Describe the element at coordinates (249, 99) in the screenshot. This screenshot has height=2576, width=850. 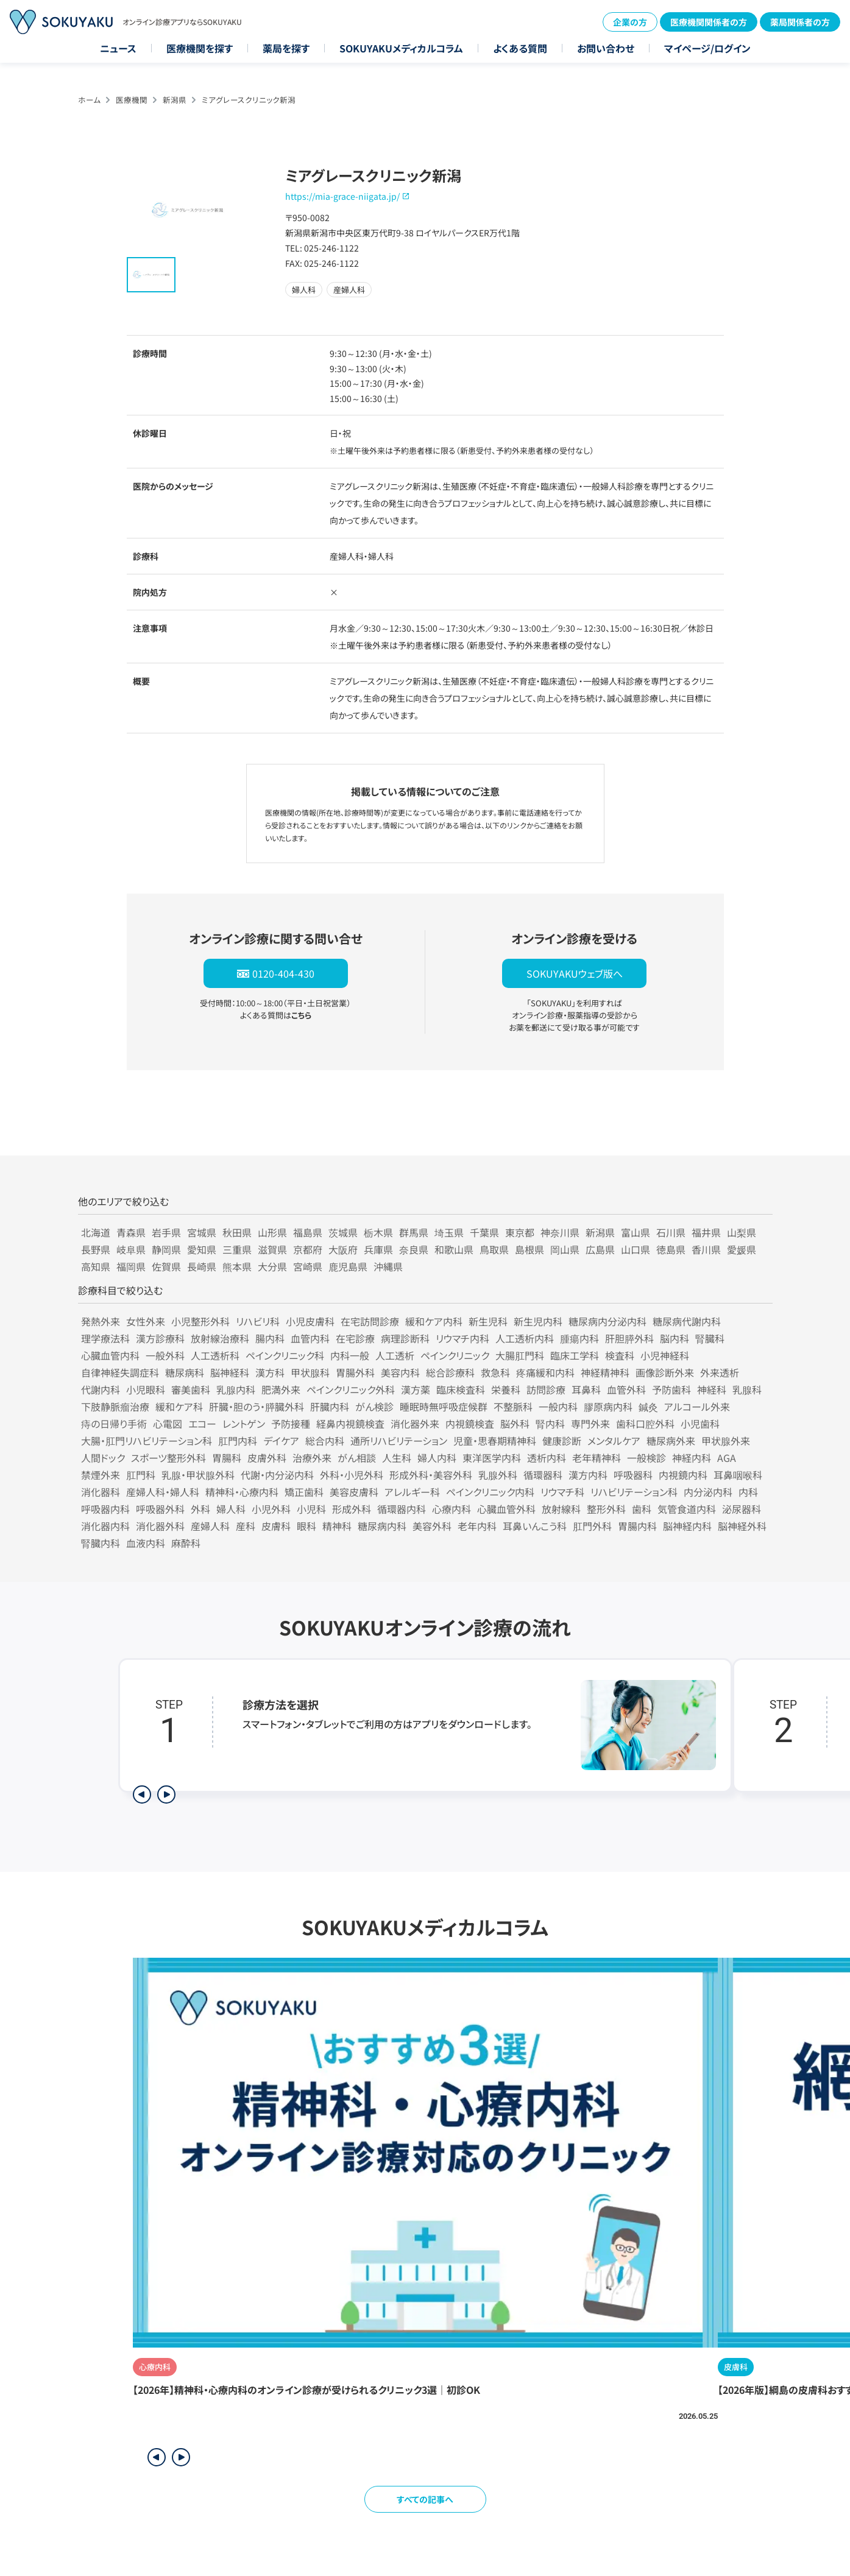
I see `ミアグレースクリニック新潟` at that location.